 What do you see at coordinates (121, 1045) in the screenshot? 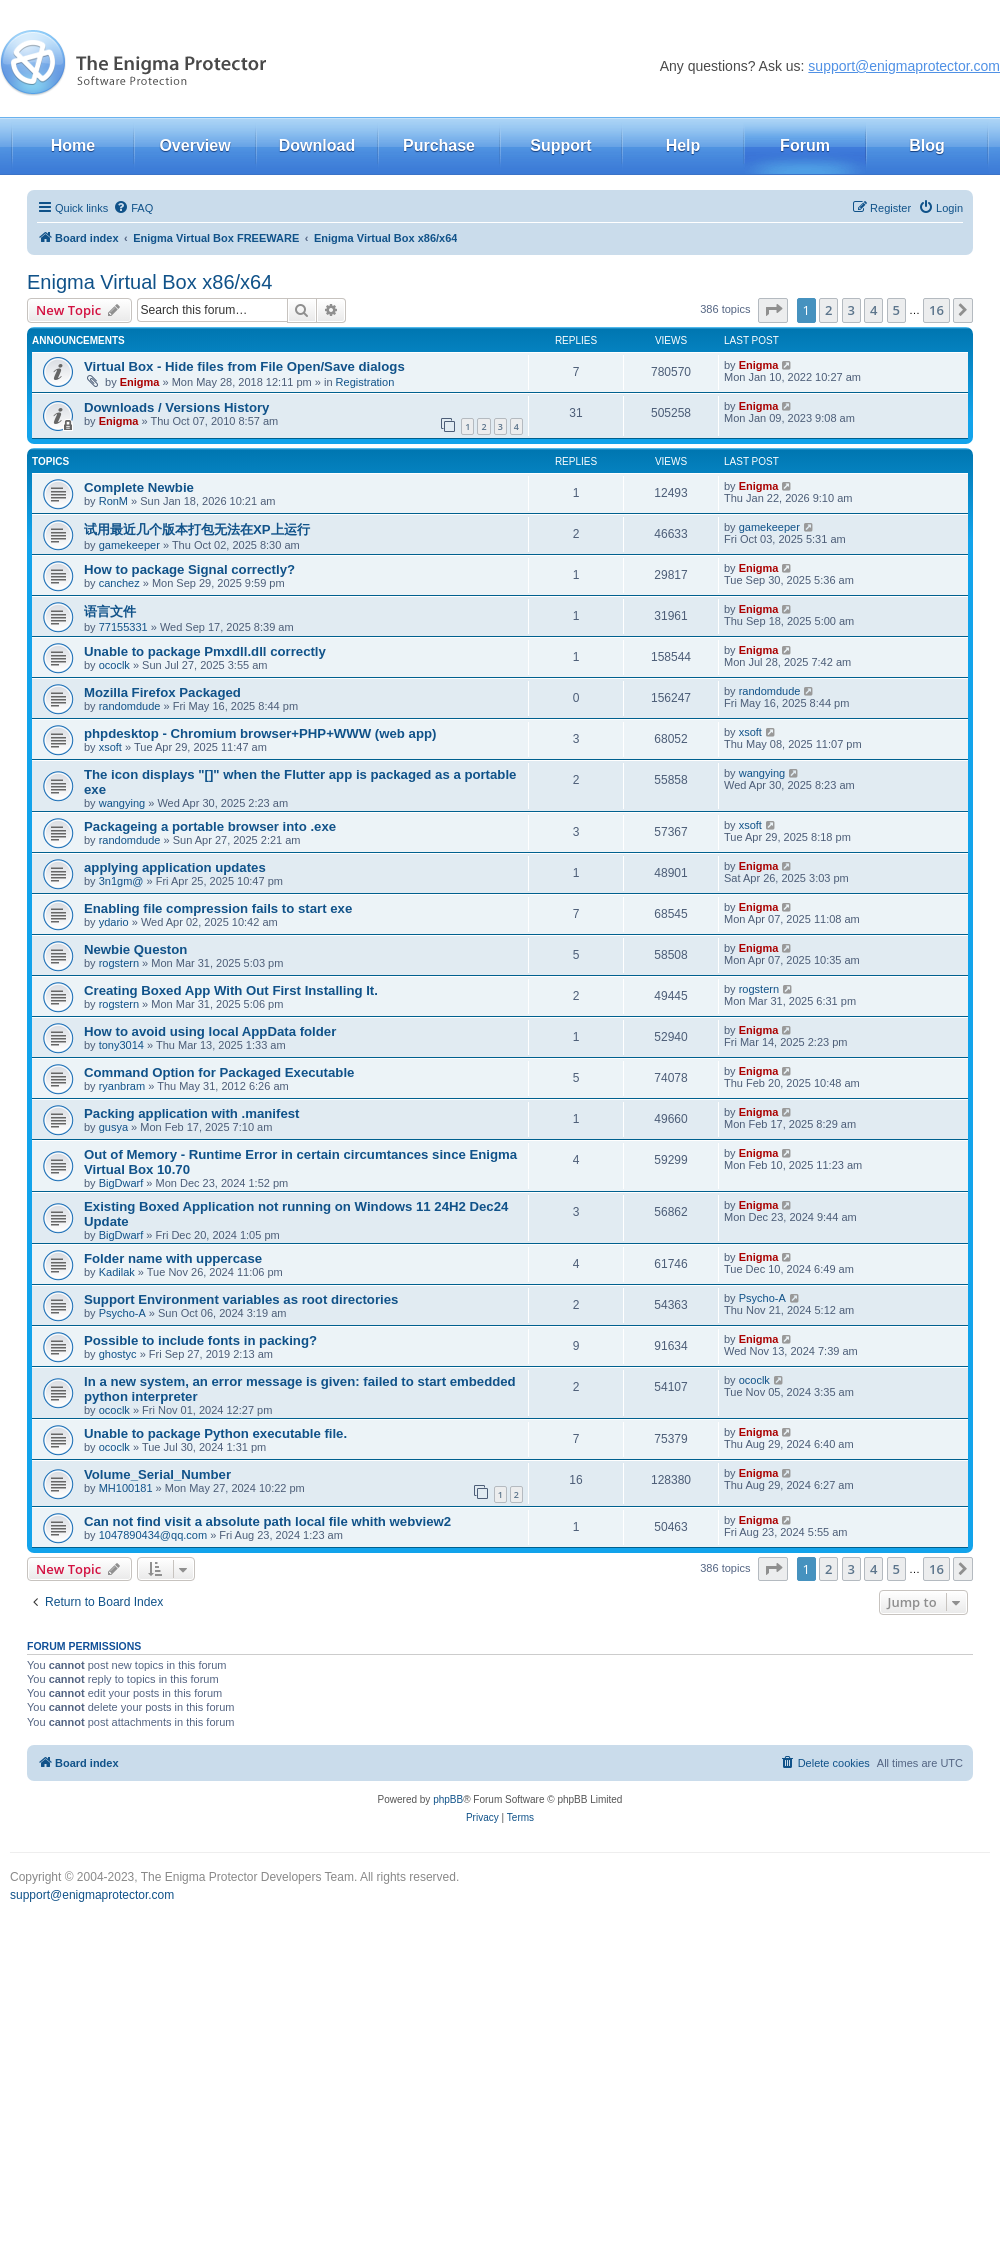
I see `tony3014` at bounding box center [121, 1045].